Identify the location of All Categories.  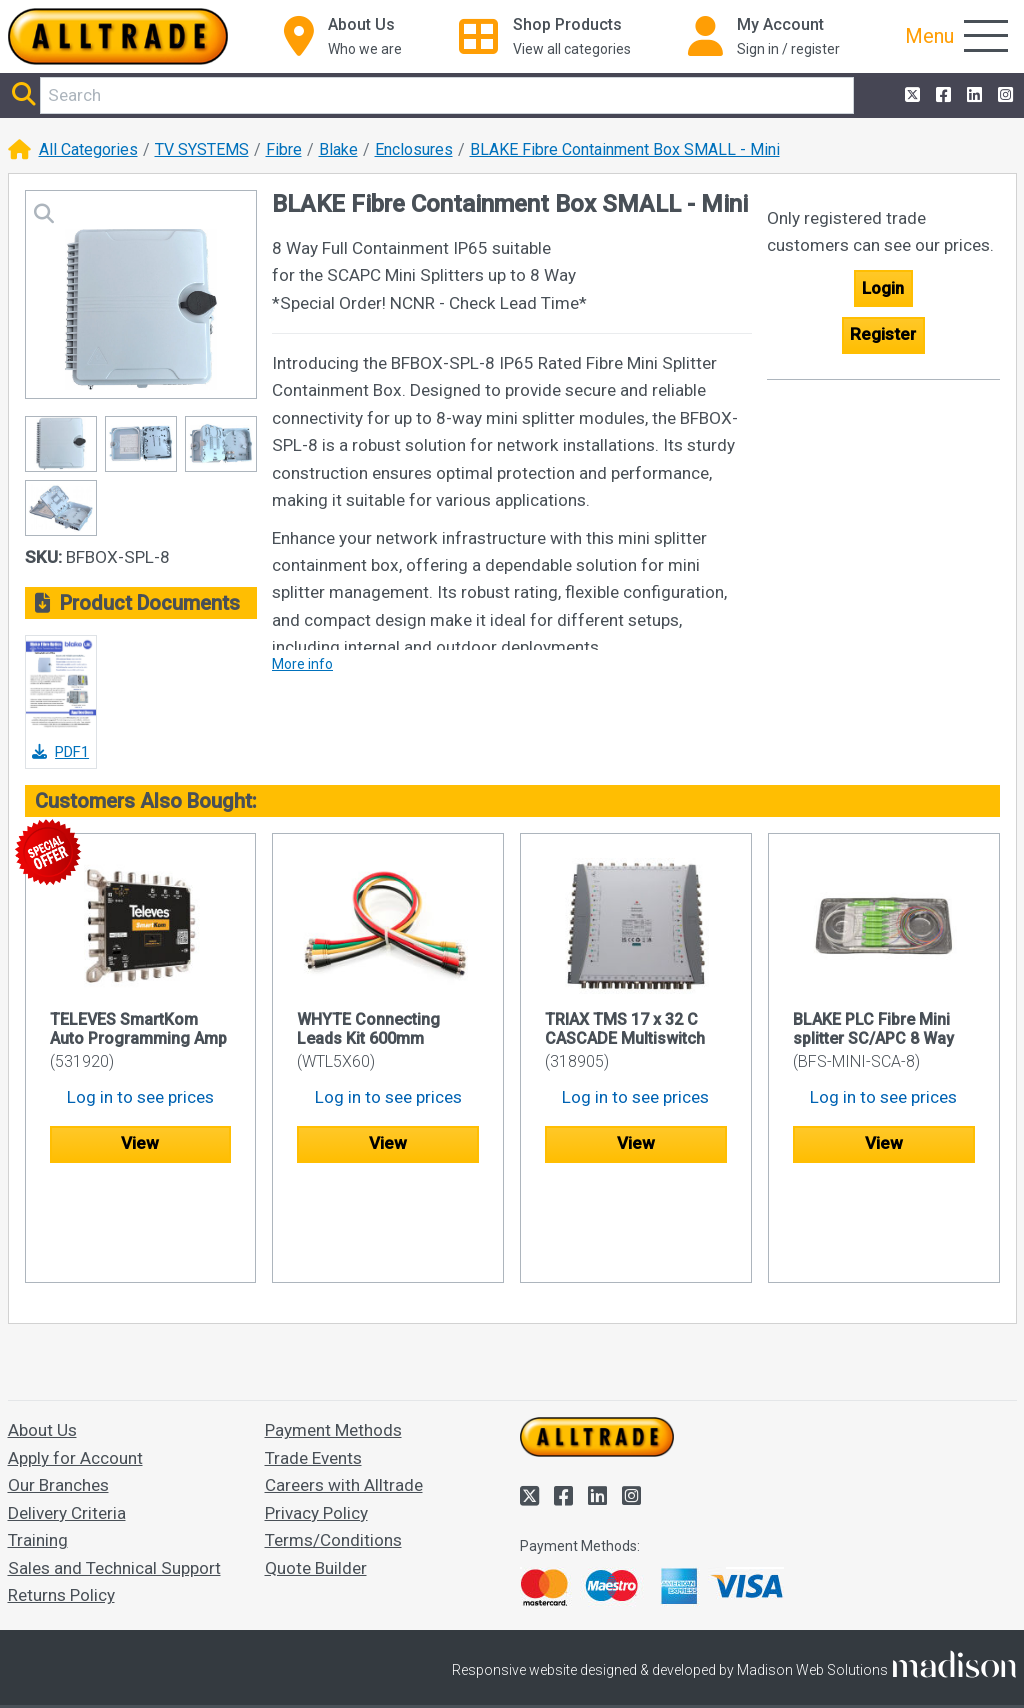
(88, 149).